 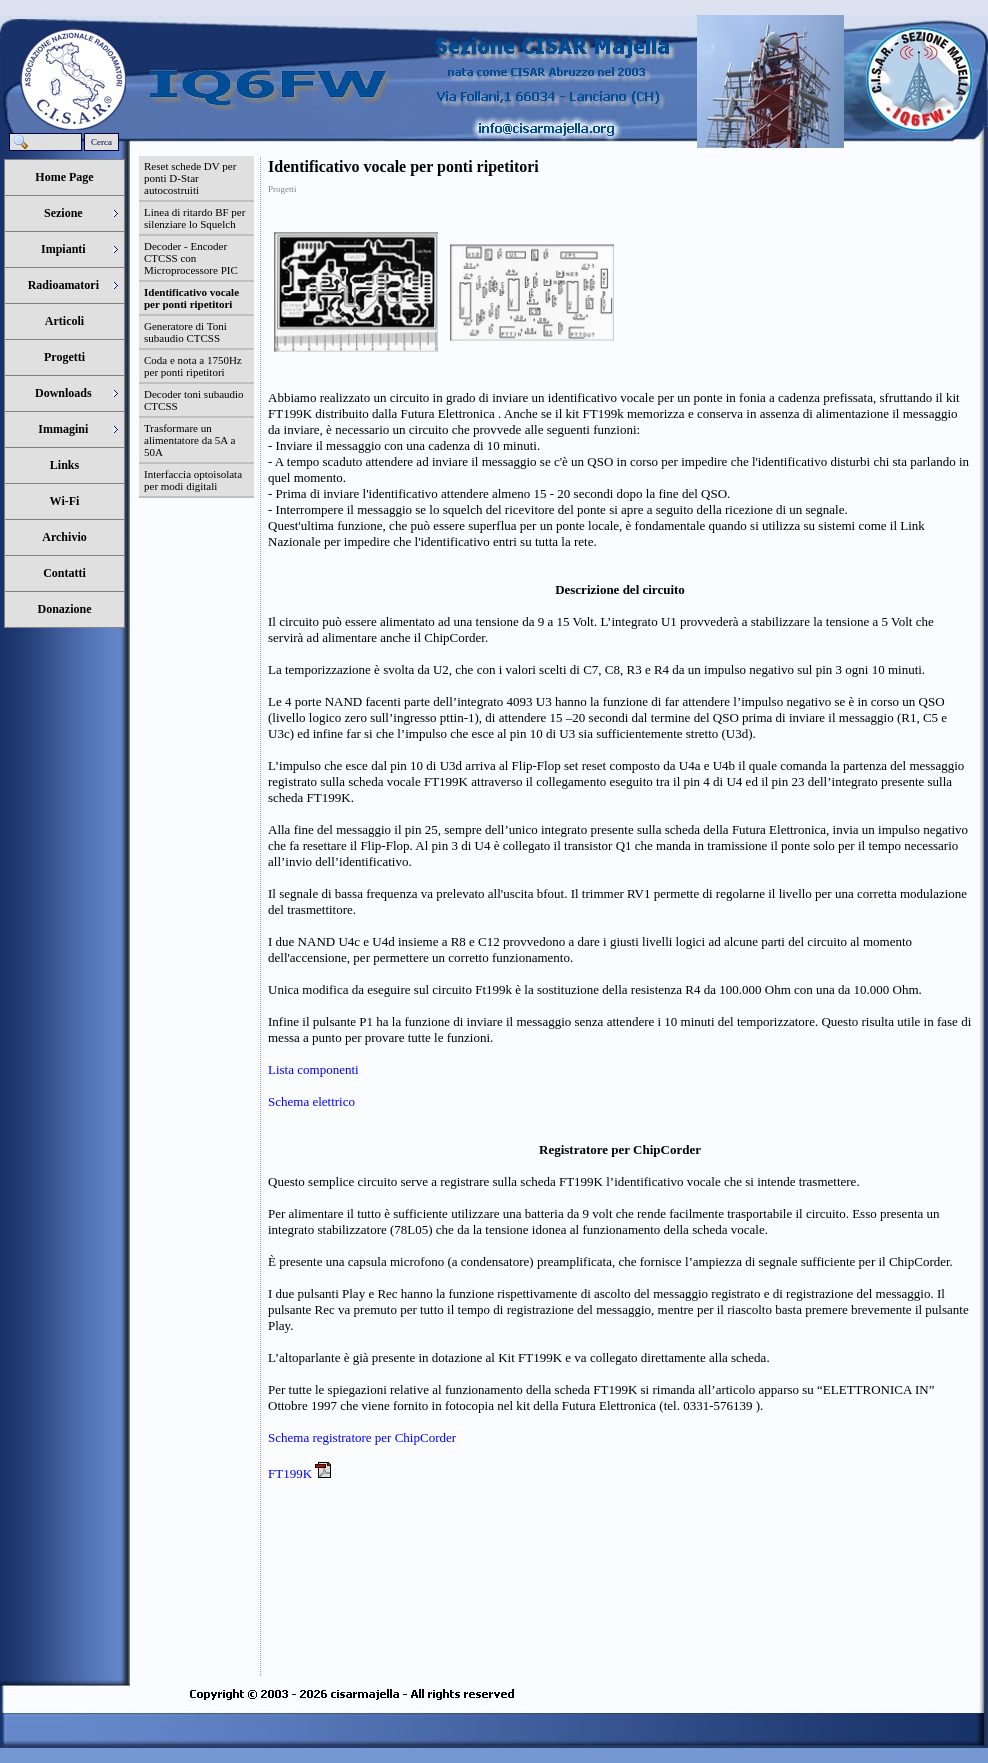 What do you see at coordinates (194, 218) in the screenshot?
I see `Linea di ritardo BF per silenziare lo Squelch` at bounding box center [194, 218].